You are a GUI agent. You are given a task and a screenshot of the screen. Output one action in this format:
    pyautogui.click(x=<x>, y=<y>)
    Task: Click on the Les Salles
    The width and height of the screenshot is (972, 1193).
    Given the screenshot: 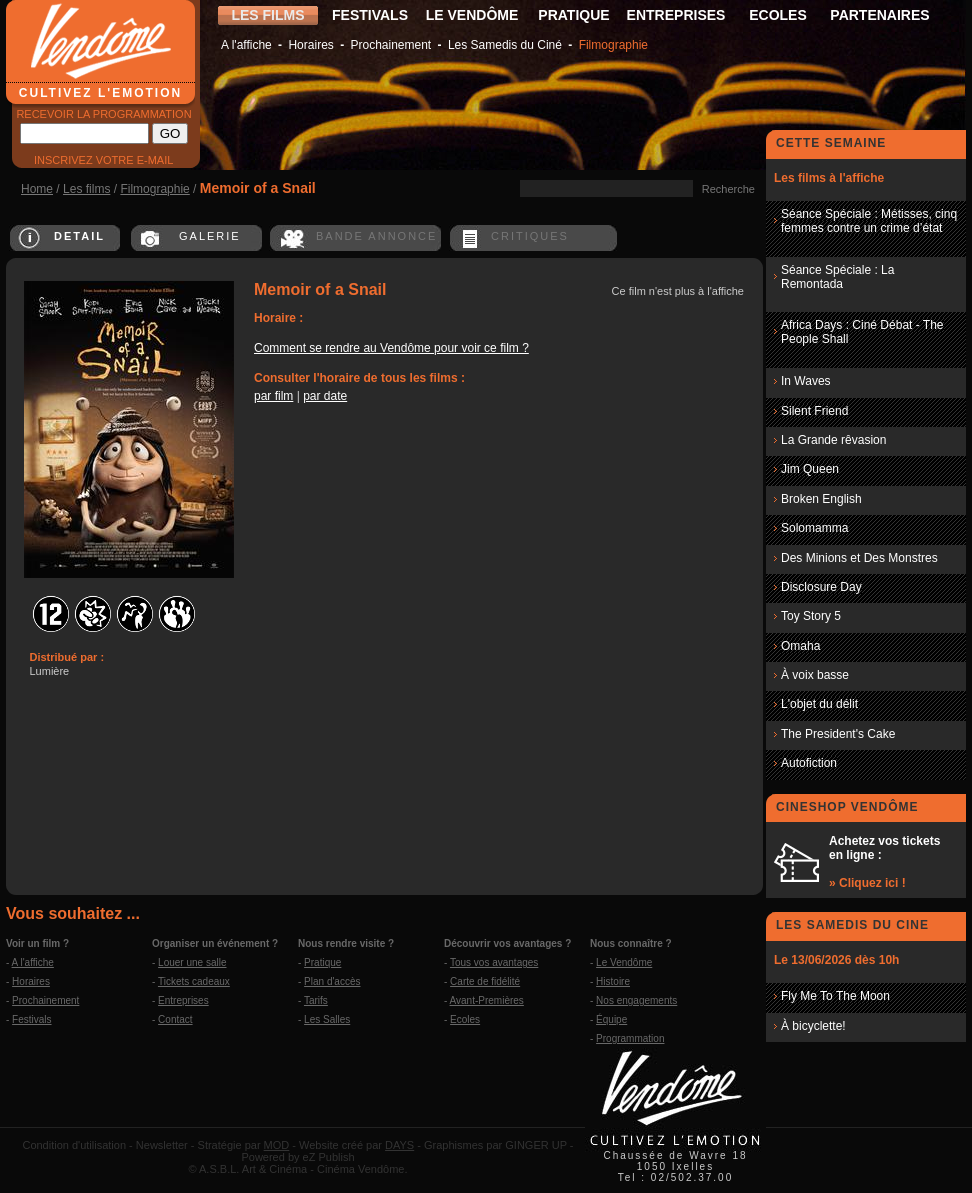 What is the action you would take?
    pyautogui.click(x=327, y=1019)
    